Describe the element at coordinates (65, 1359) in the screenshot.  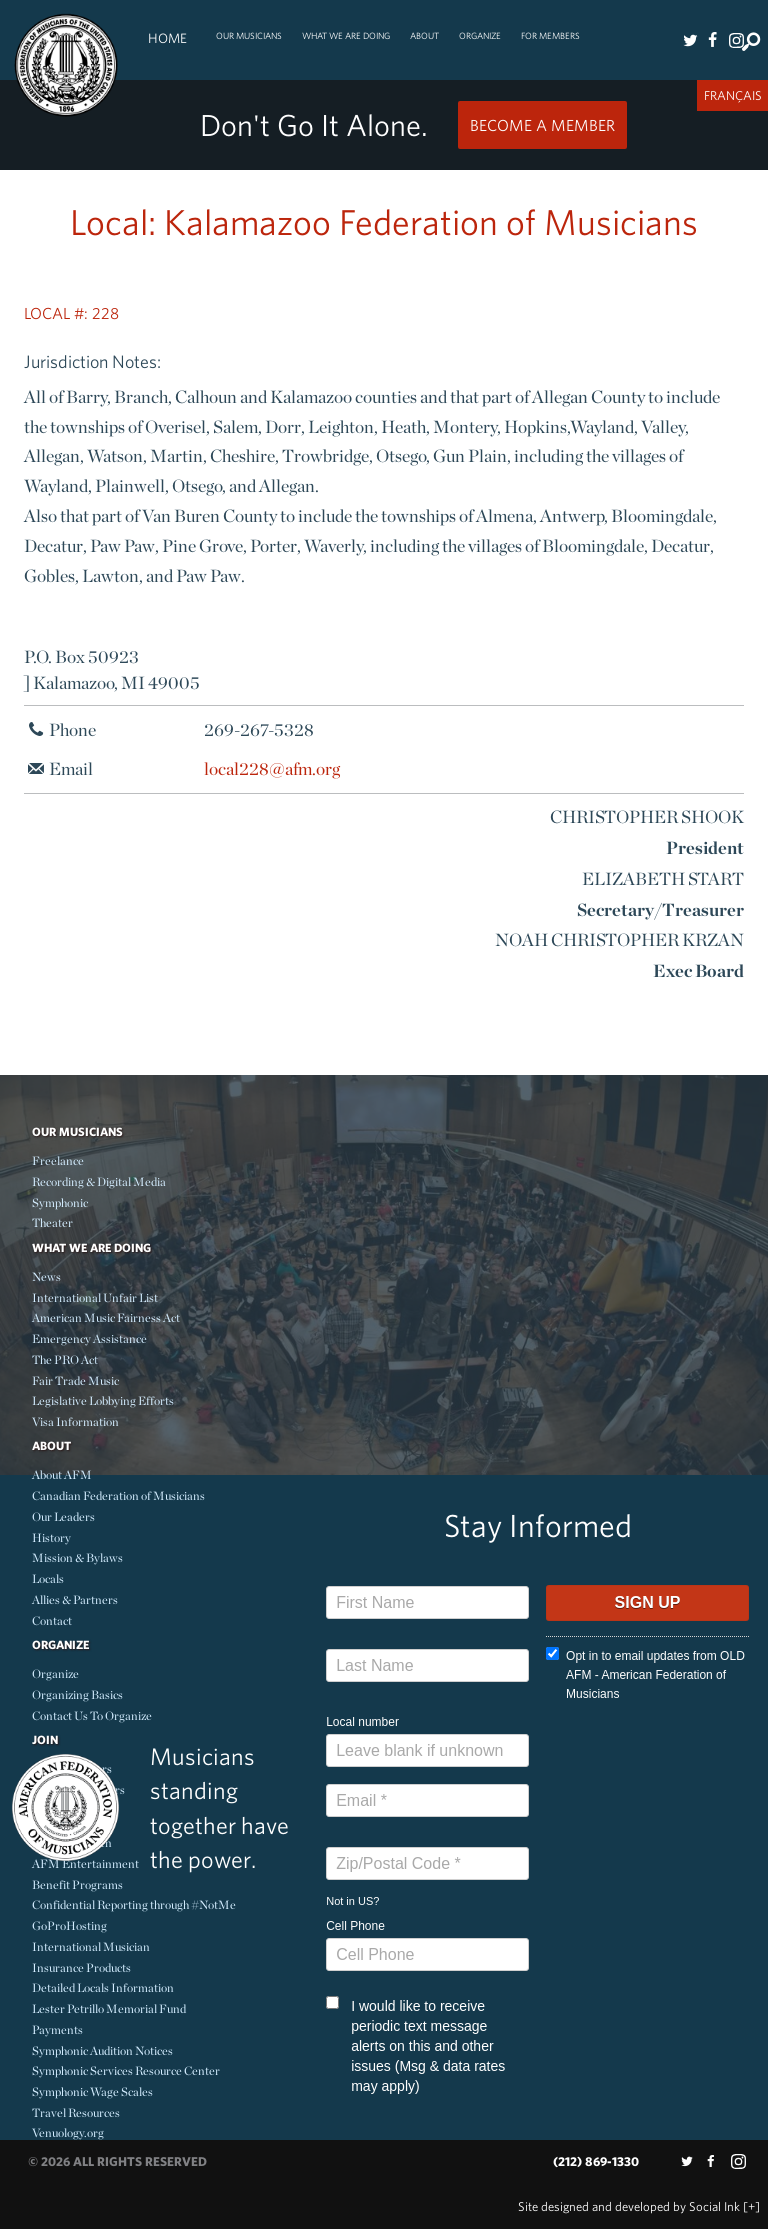
I see `The PRO Act` at that location.